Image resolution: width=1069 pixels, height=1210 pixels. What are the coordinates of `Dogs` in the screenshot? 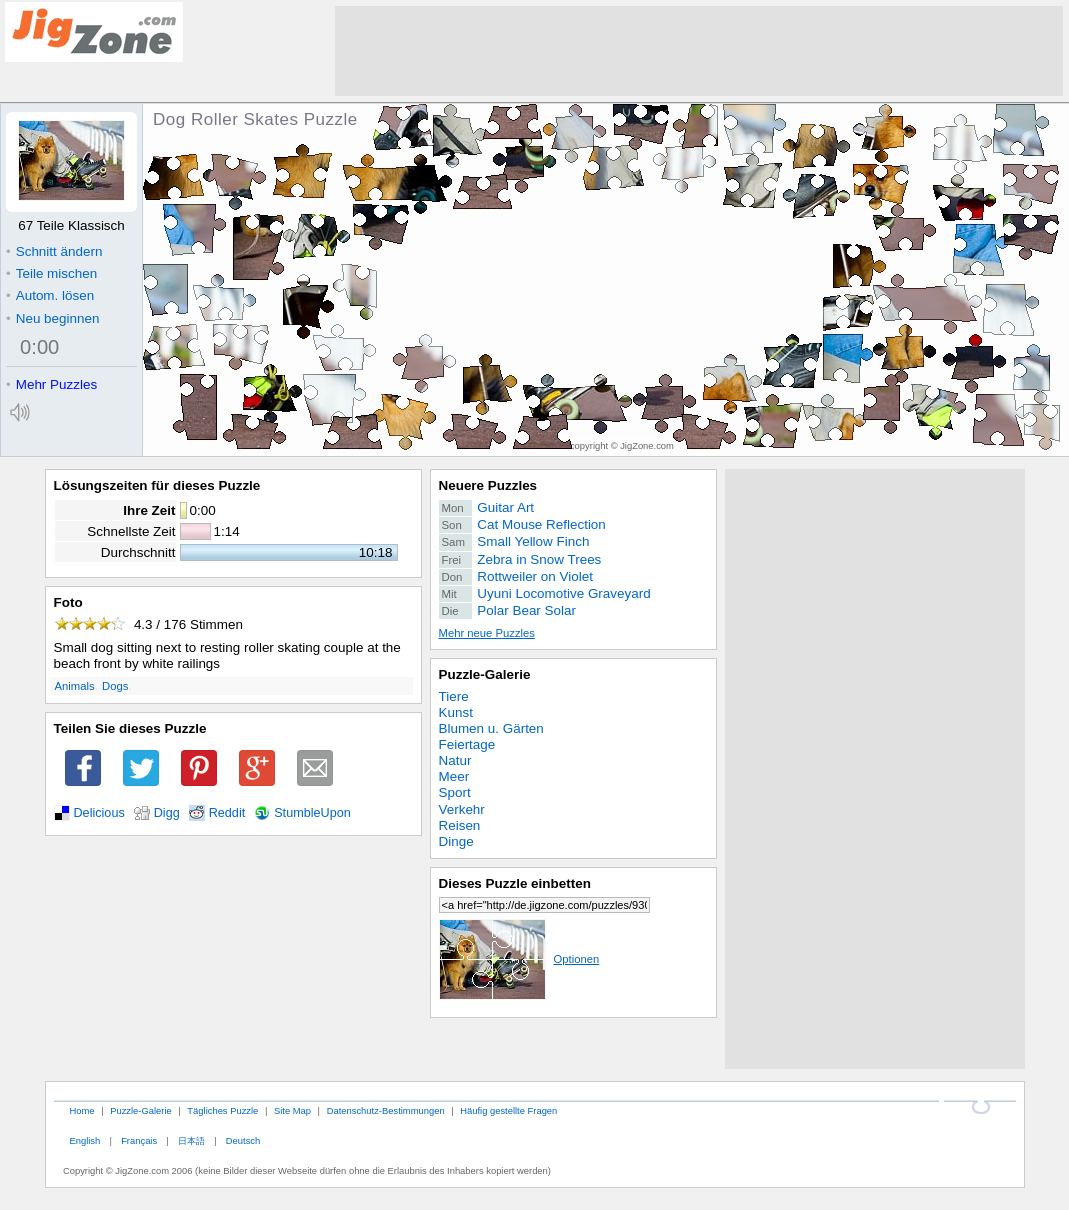 It's located at (115, 686).